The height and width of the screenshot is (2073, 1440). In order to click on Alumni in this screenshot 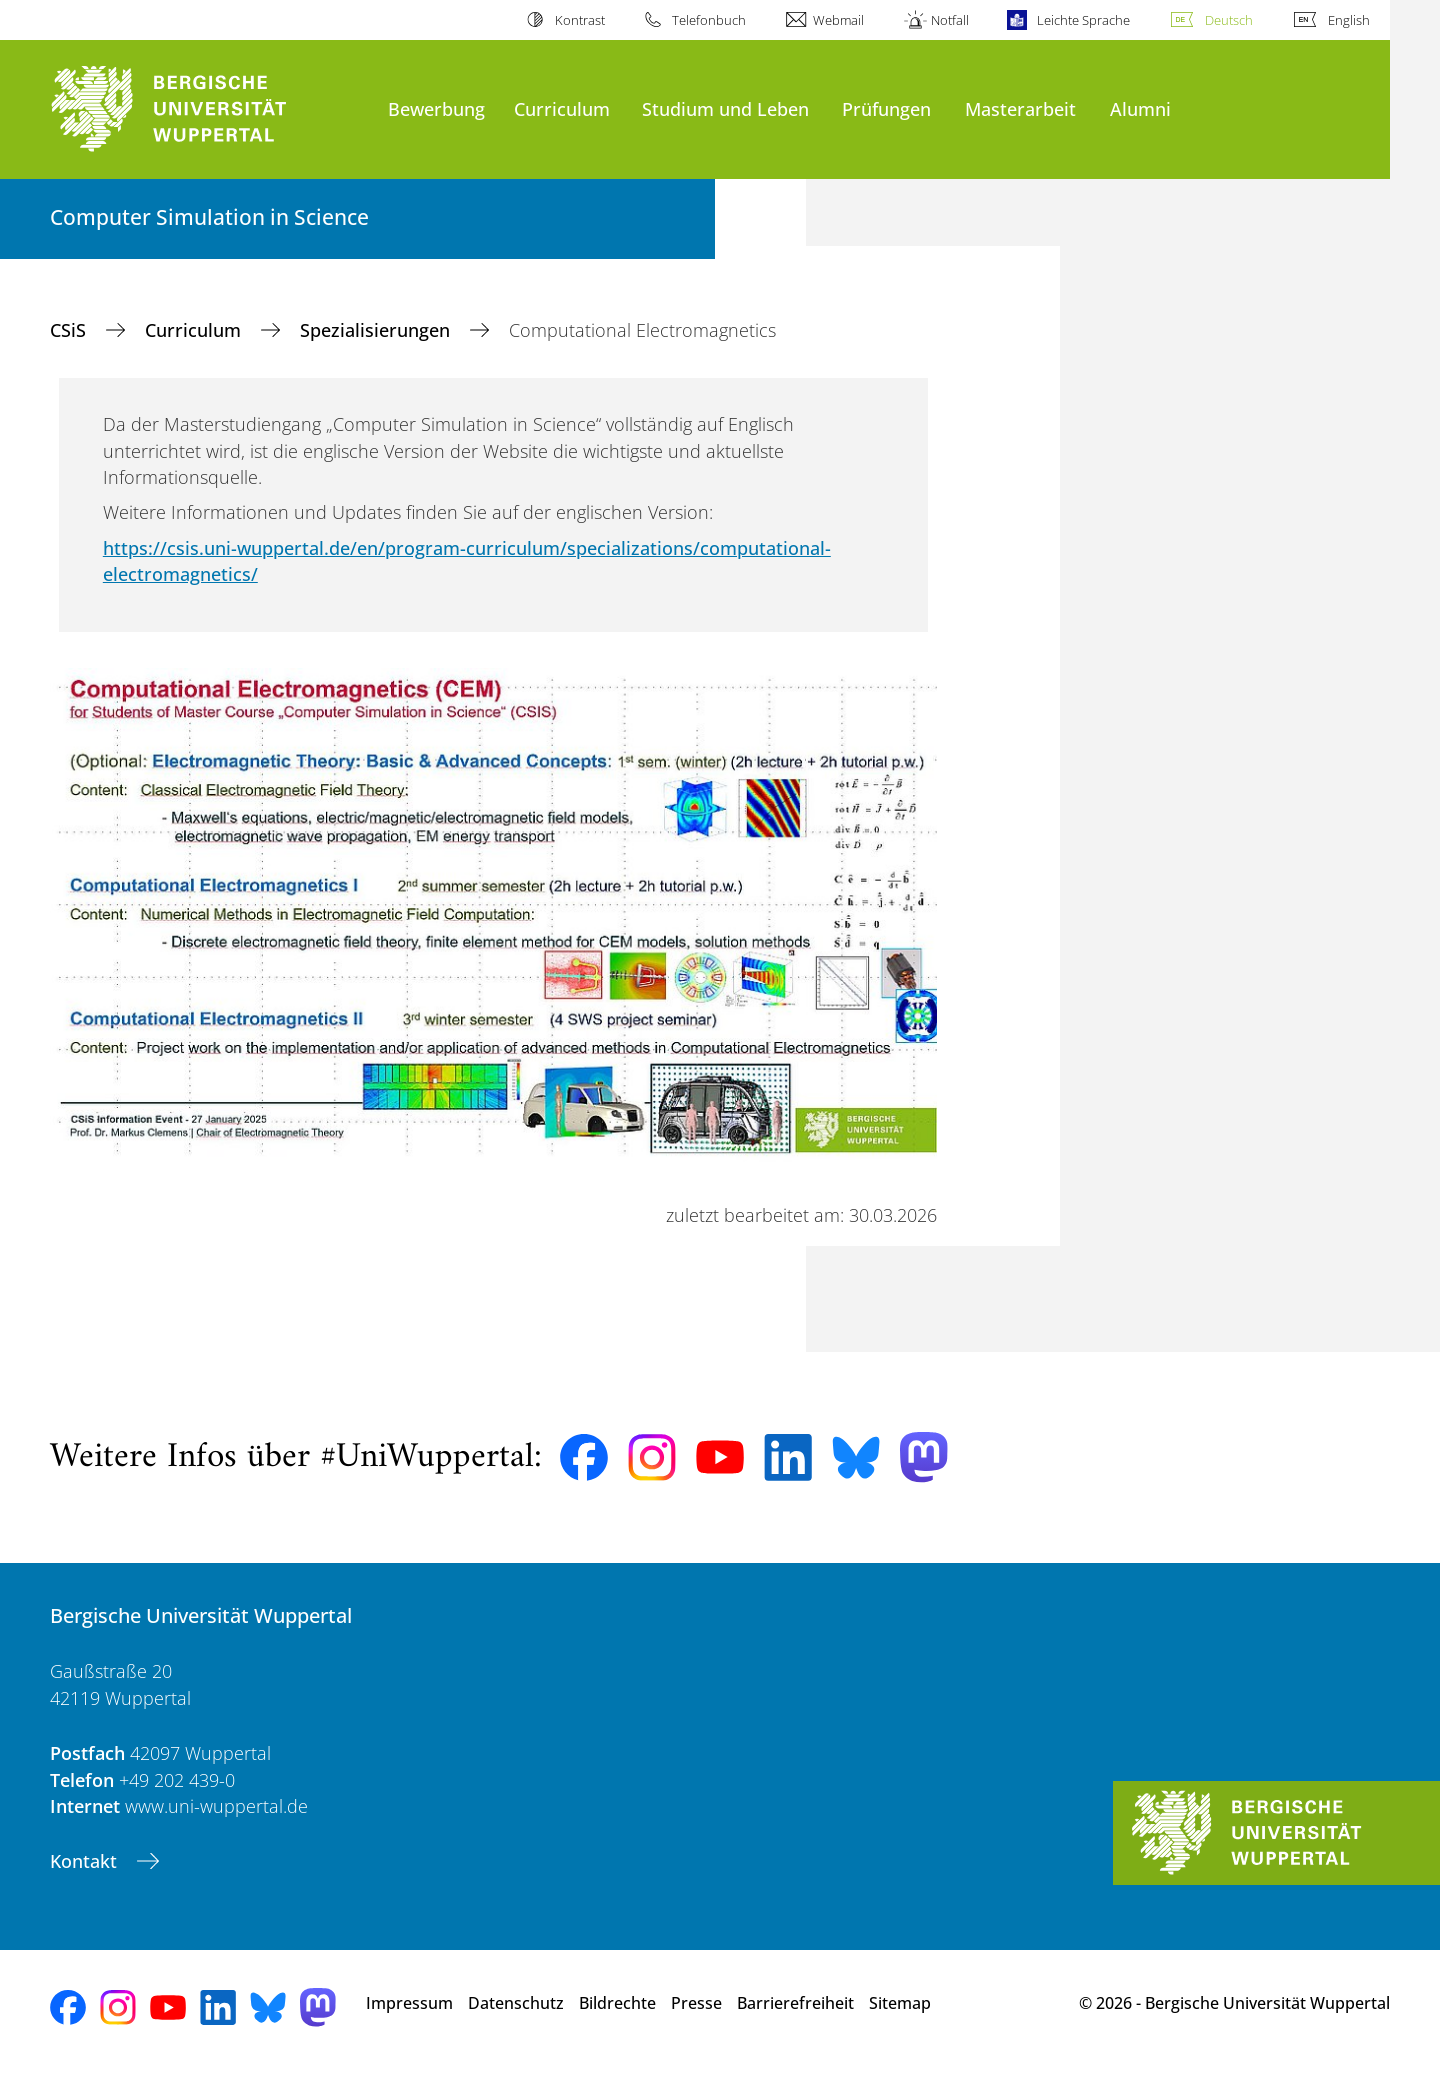, I will do `click(1140, 108)`.